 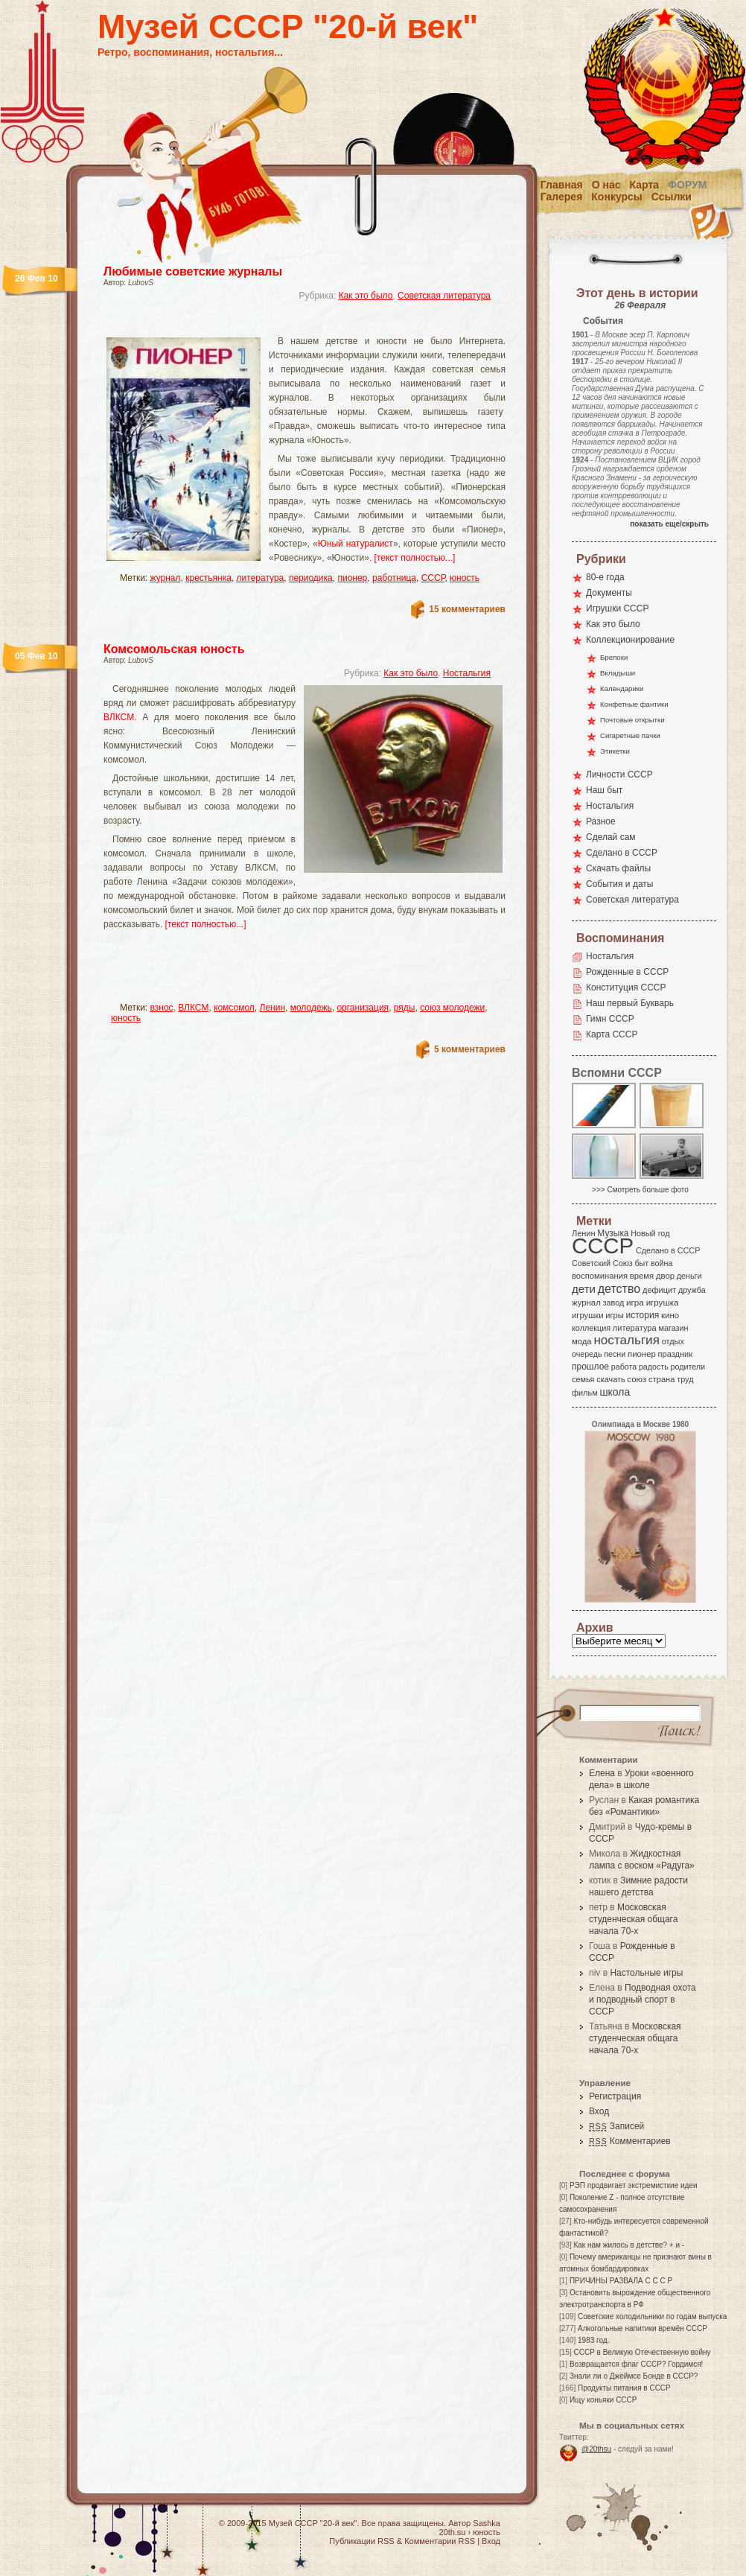 I want to click on Ссылки, so click(x=671, y=197).